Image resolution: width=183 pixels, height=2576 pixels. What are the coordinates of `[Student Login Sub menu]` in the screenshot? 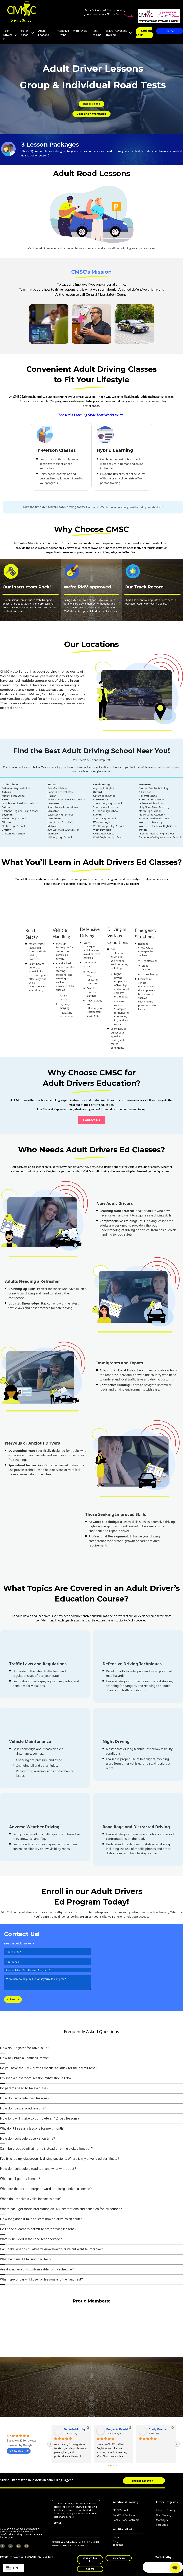 It's located at (146, 34).